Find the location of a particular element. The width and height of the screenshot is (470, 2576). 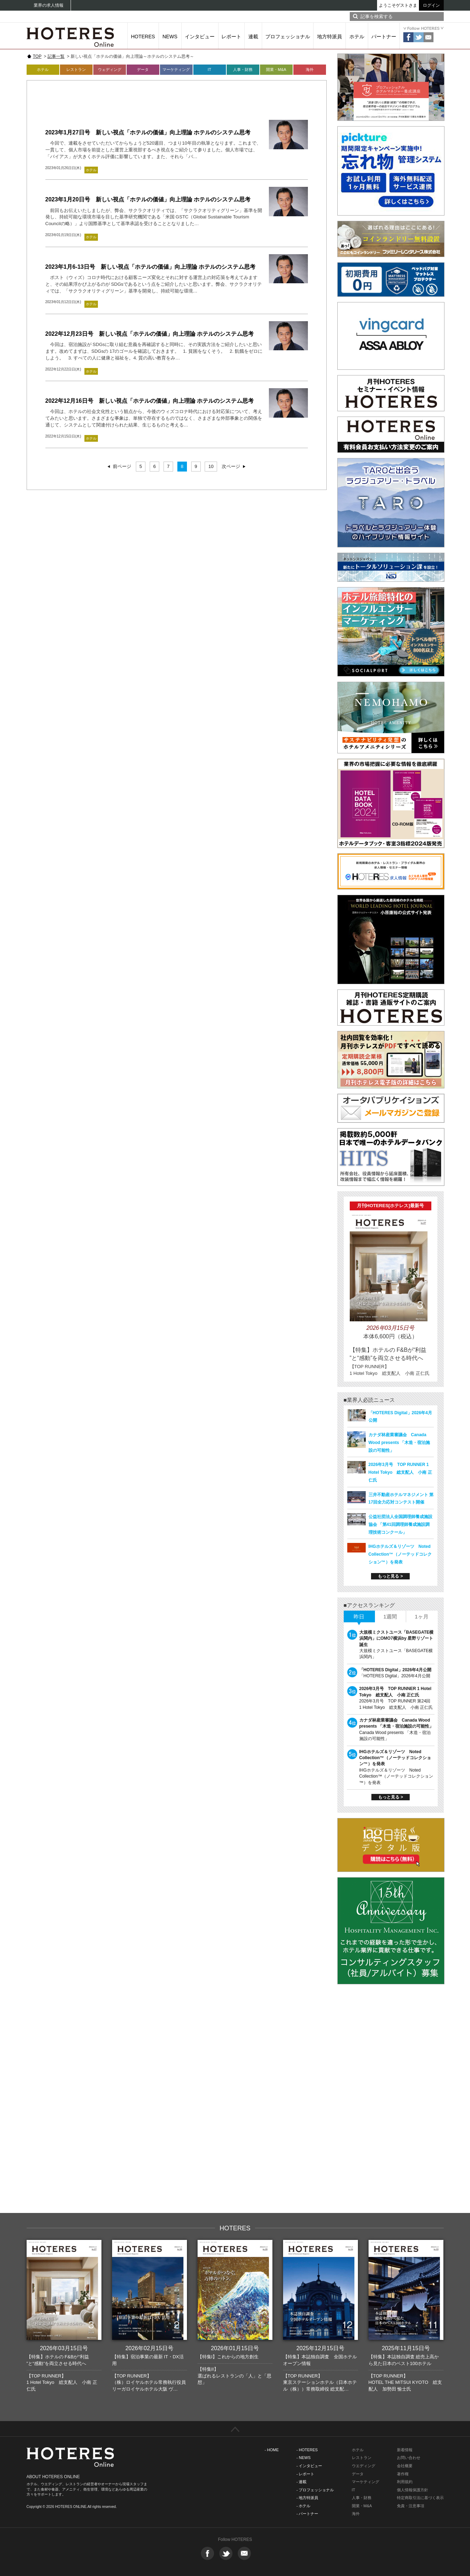

HOTERES is located at coordinates (143, 36).